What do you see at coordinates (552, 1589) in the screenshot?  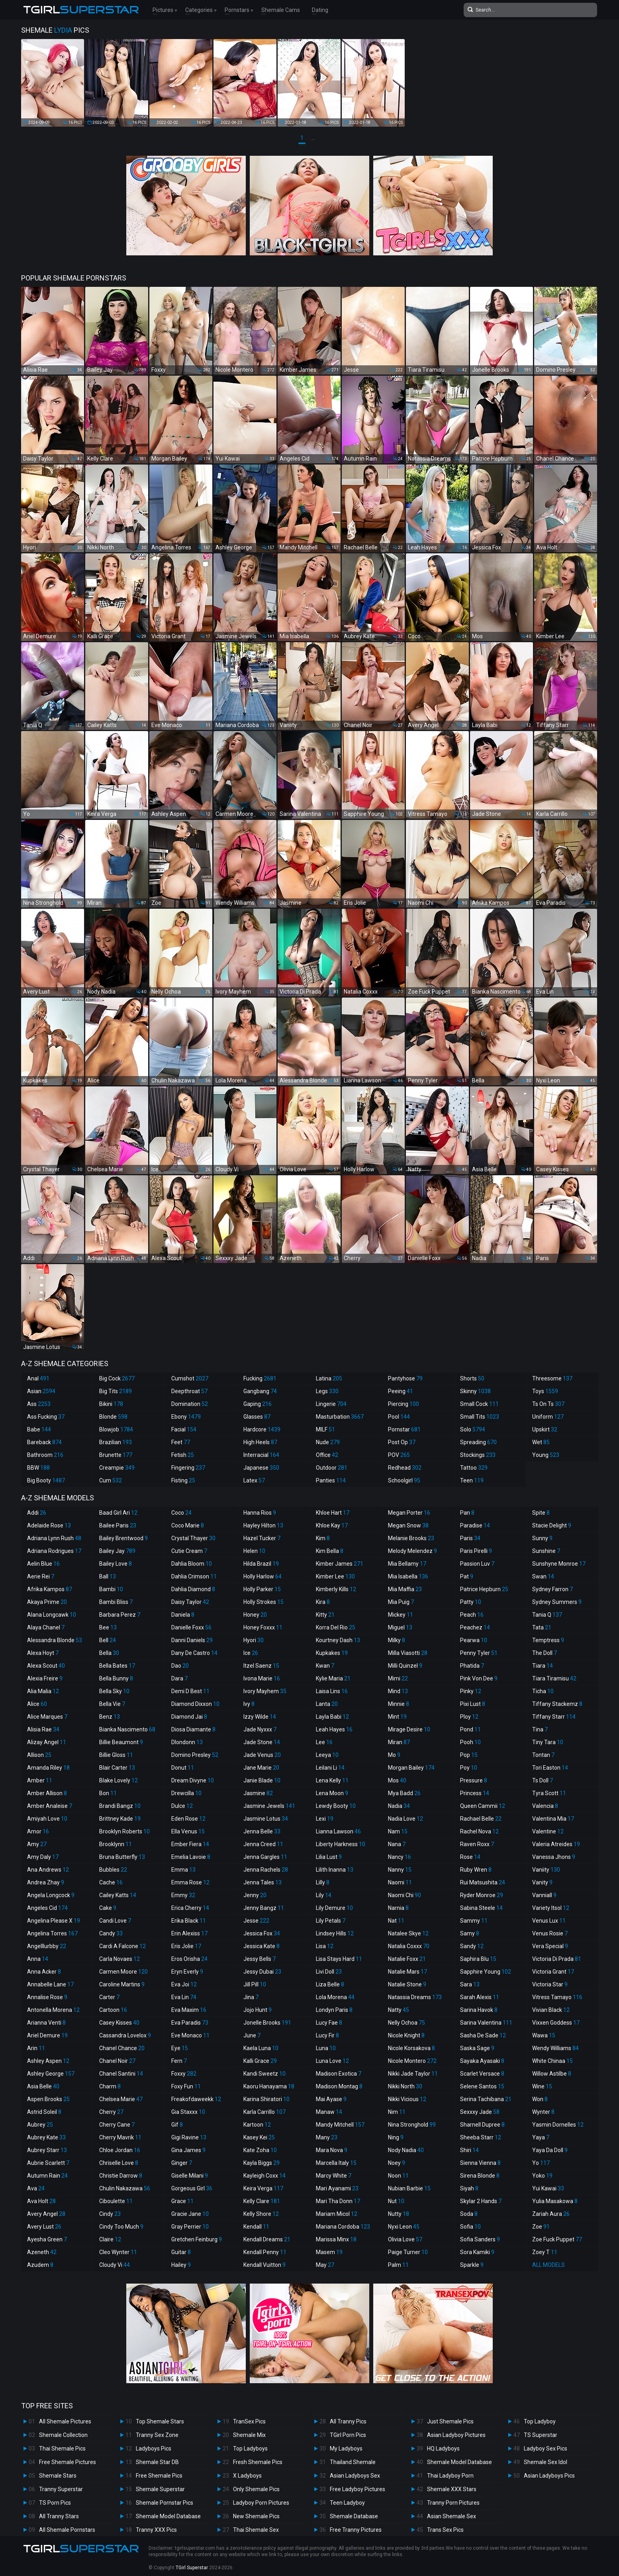 I see `Sydney Farron` at bounding box center [552, 1589].